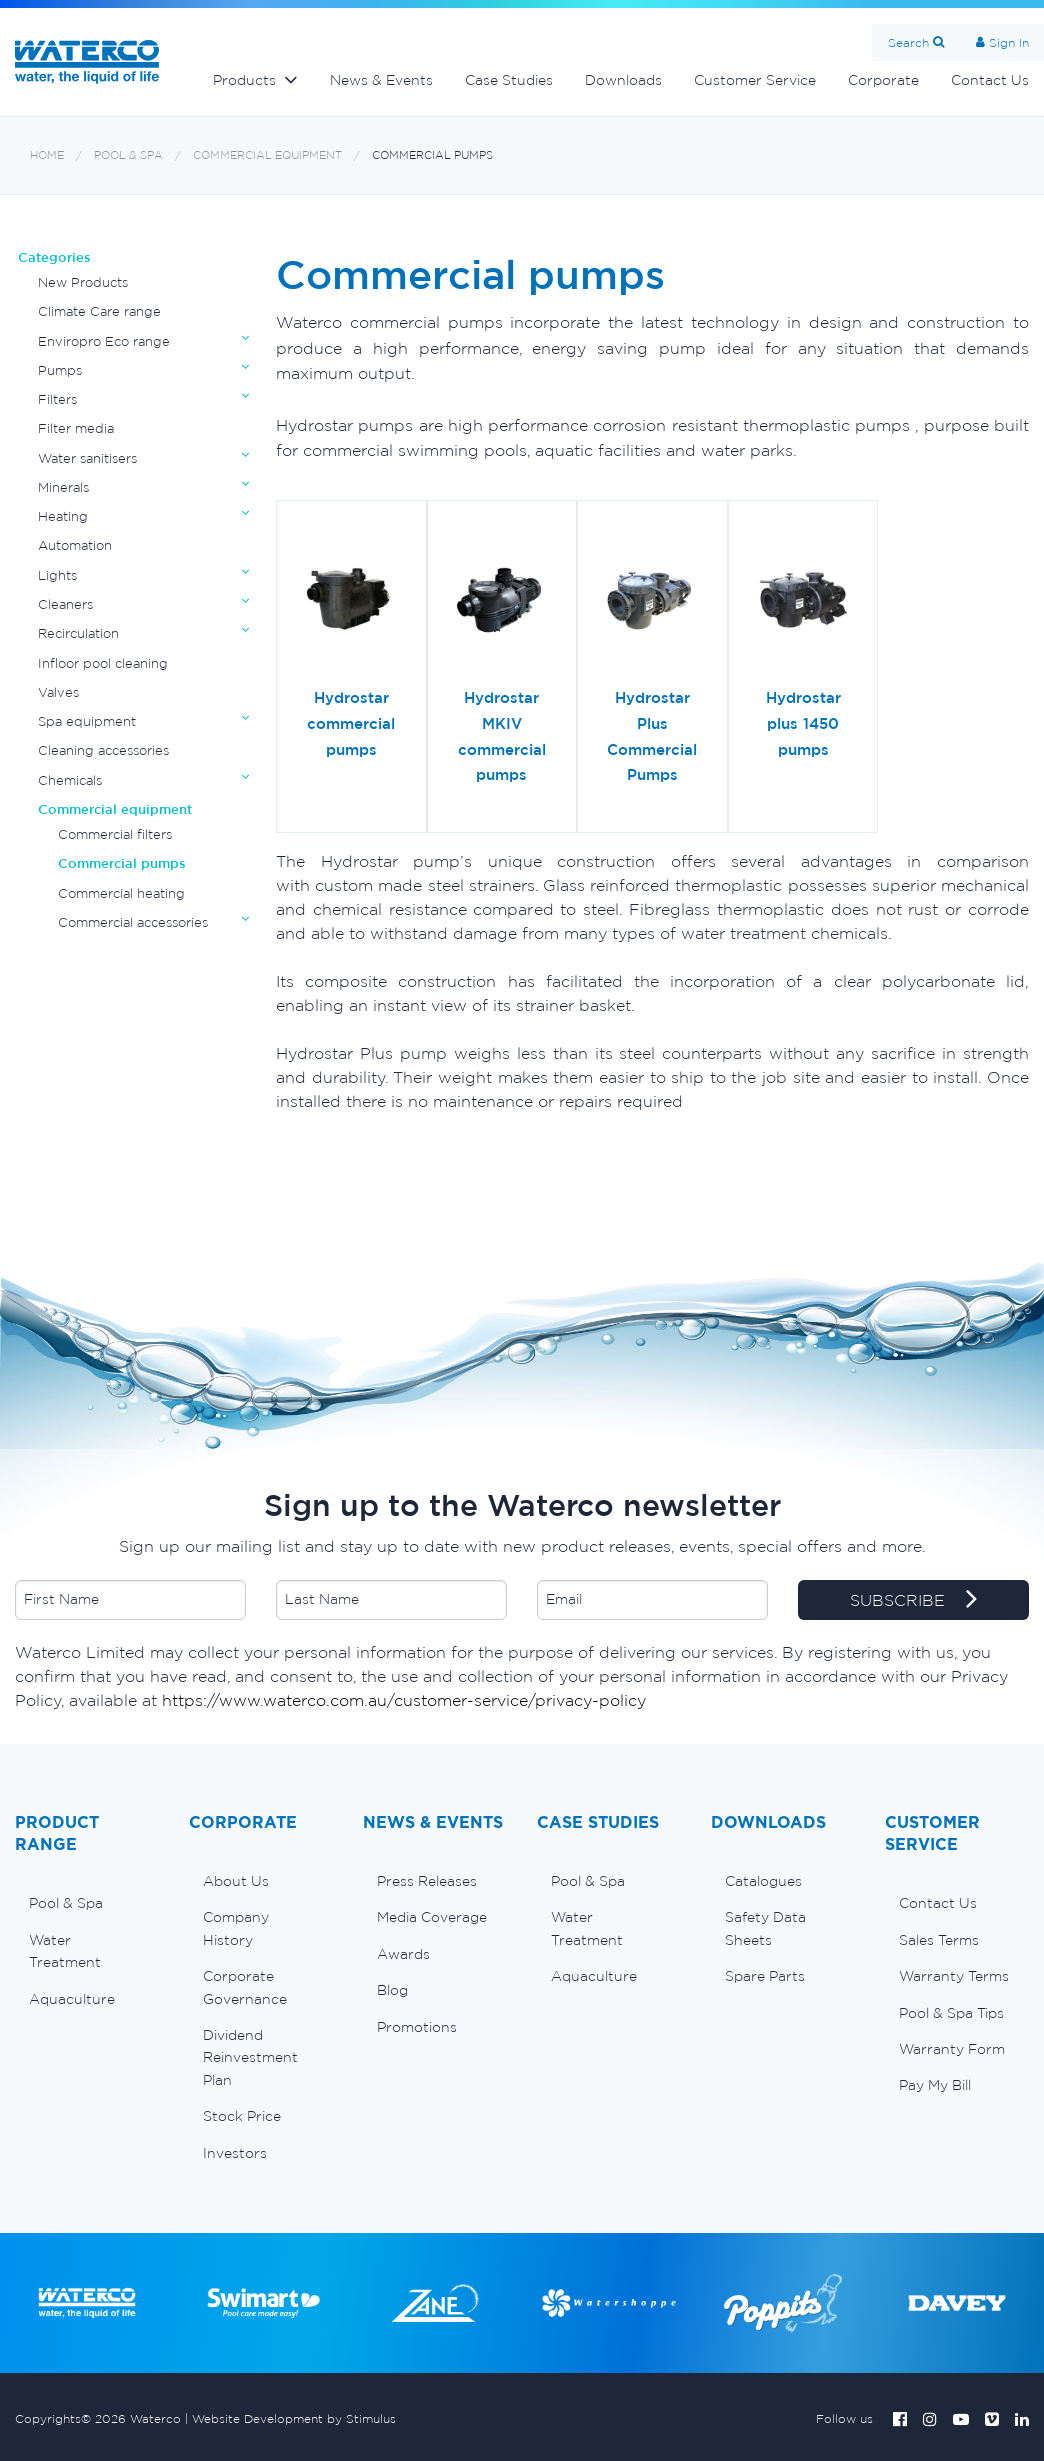 This screenshot has width=1044, height=2461. I want to click on Pumps, so click(60, 370).